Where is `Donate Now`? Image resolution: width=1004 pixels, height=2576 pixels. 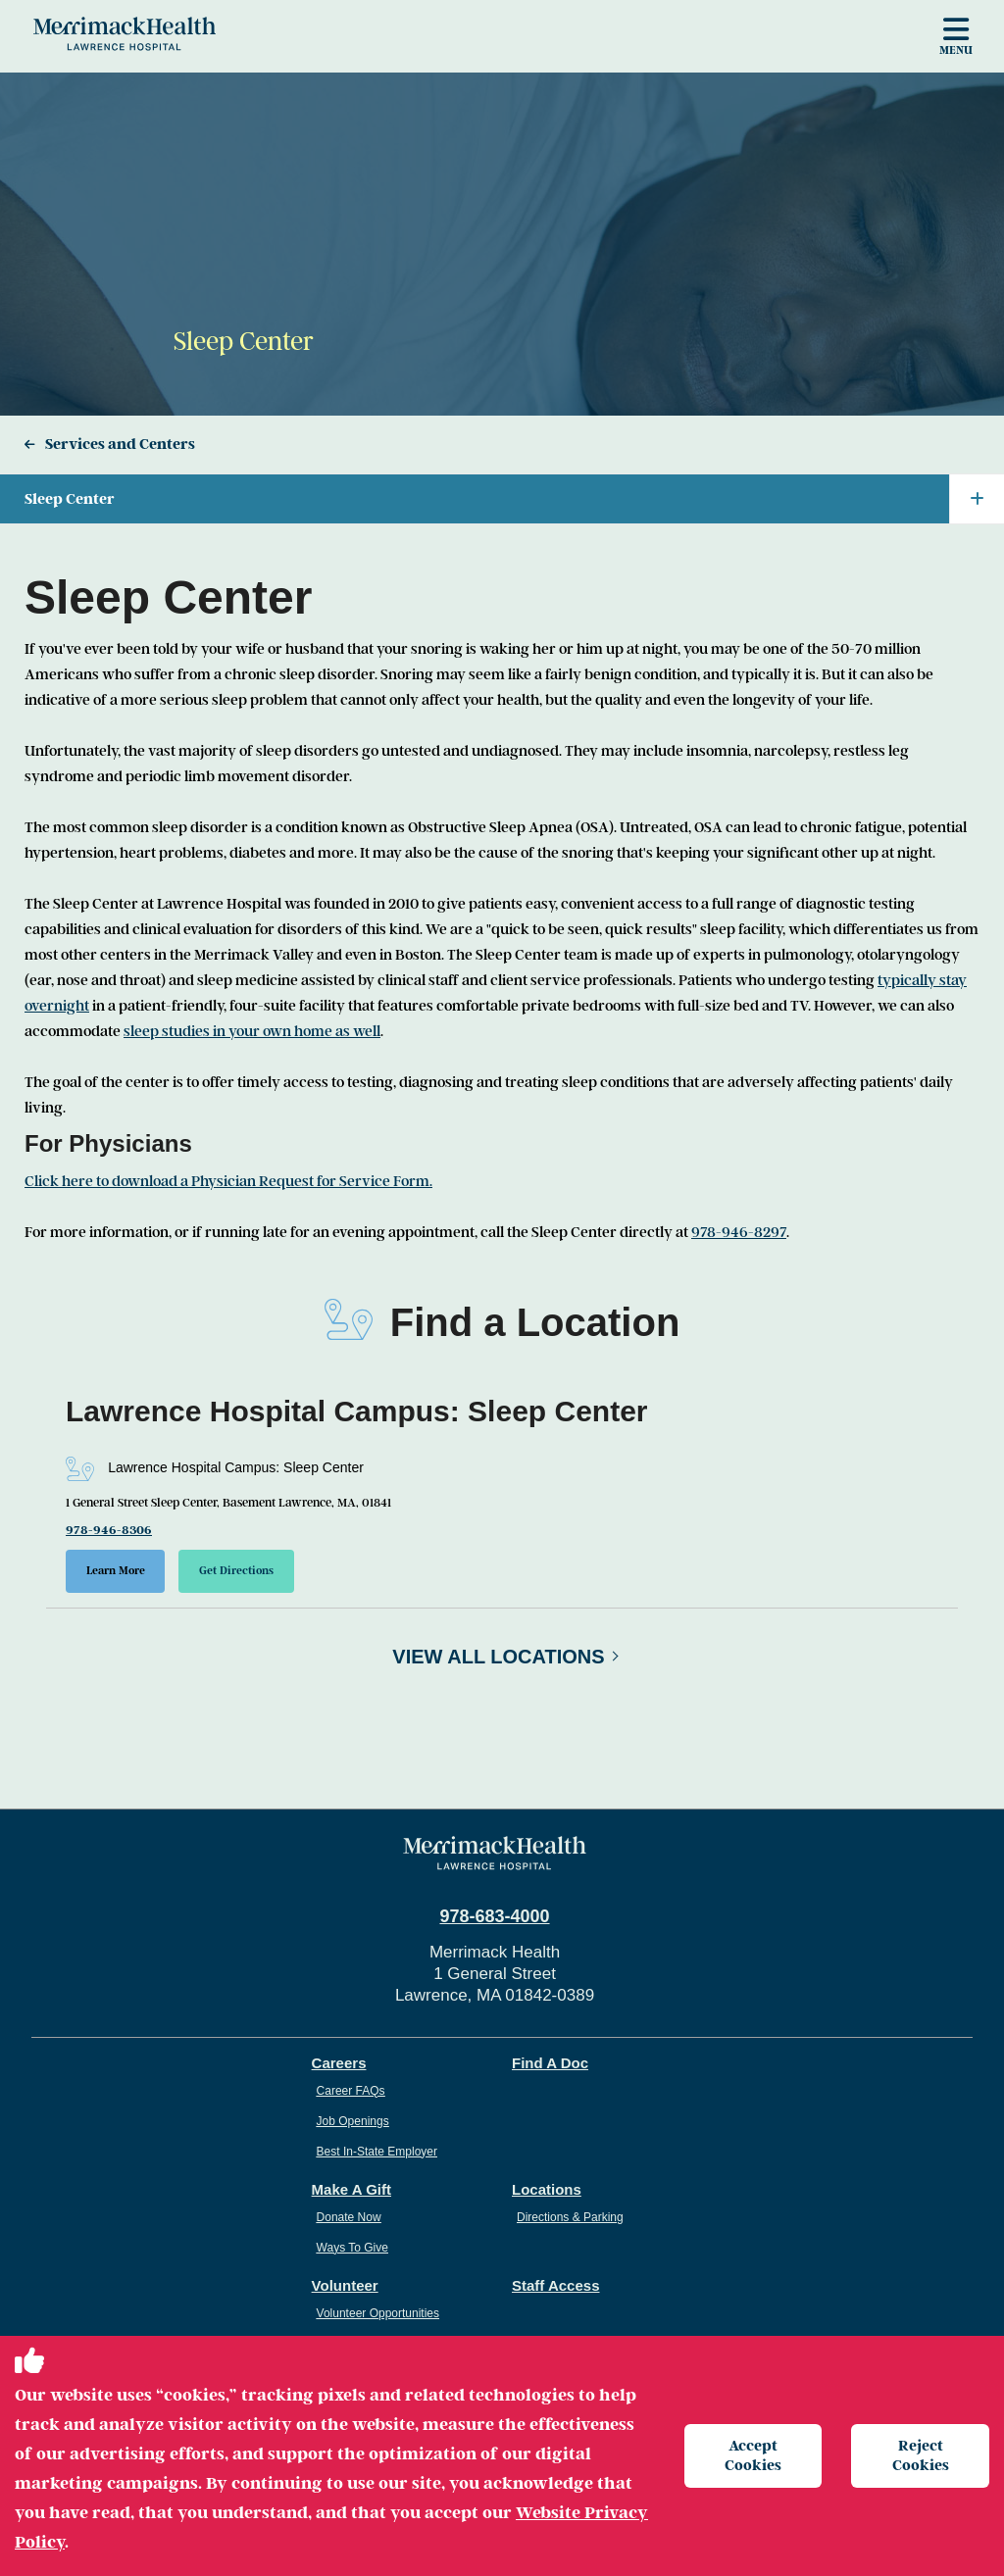
Donate Now is located at coordinates (349, 2217).